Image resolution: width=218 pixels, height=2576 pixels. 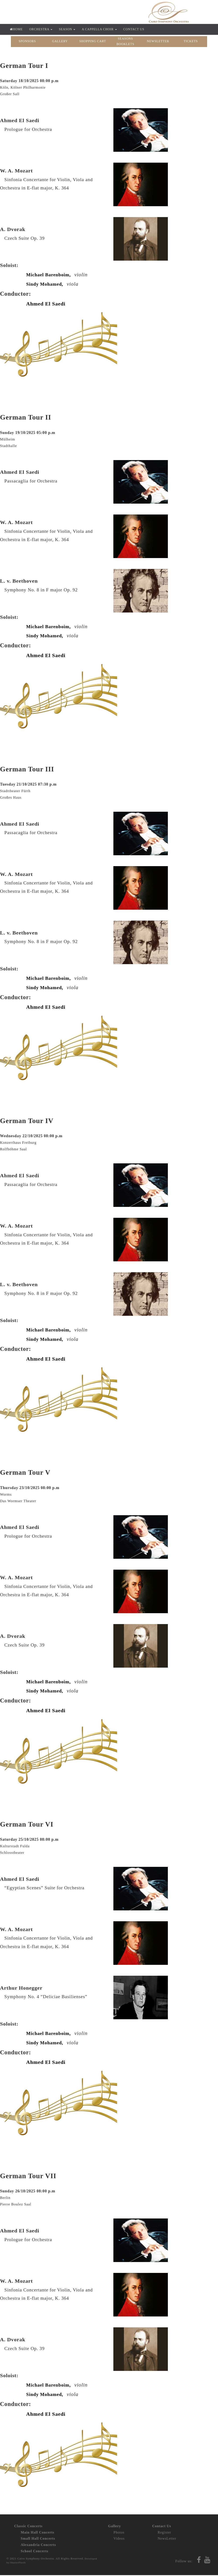 What do you see at coordinates (37, 2532) in the screenshot?
I see `Main Hall Concerts` at bounding box center [37, 2532].